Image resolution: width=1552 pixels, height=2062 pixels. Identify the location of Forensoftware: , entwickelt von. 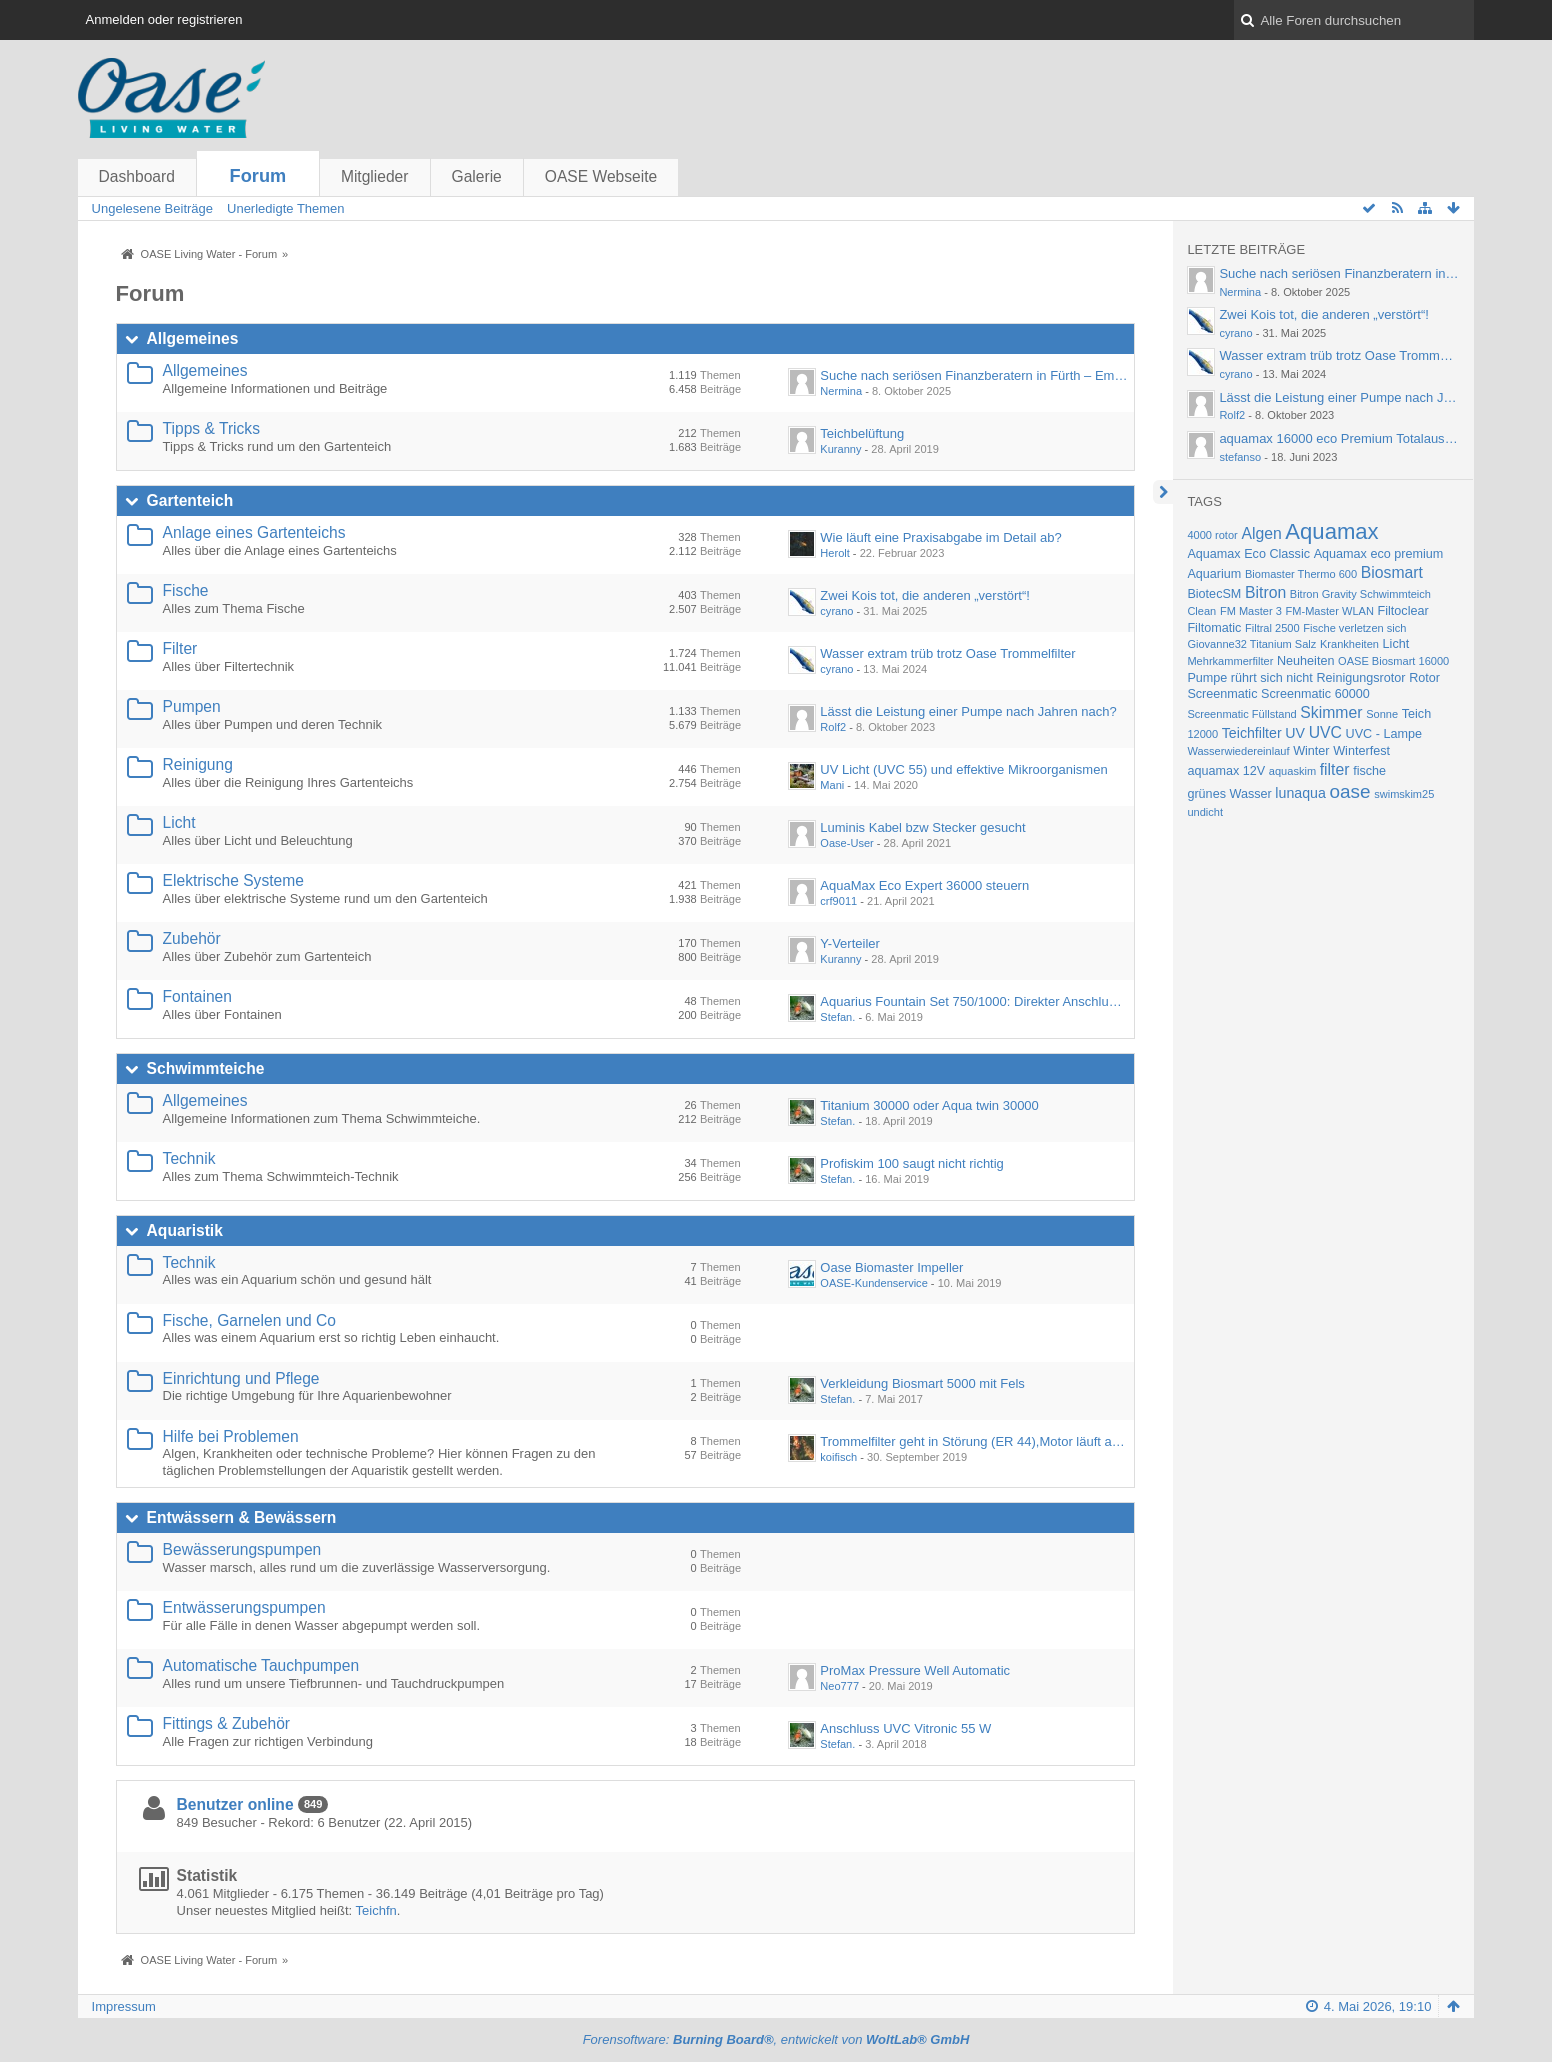
(776, 2039).